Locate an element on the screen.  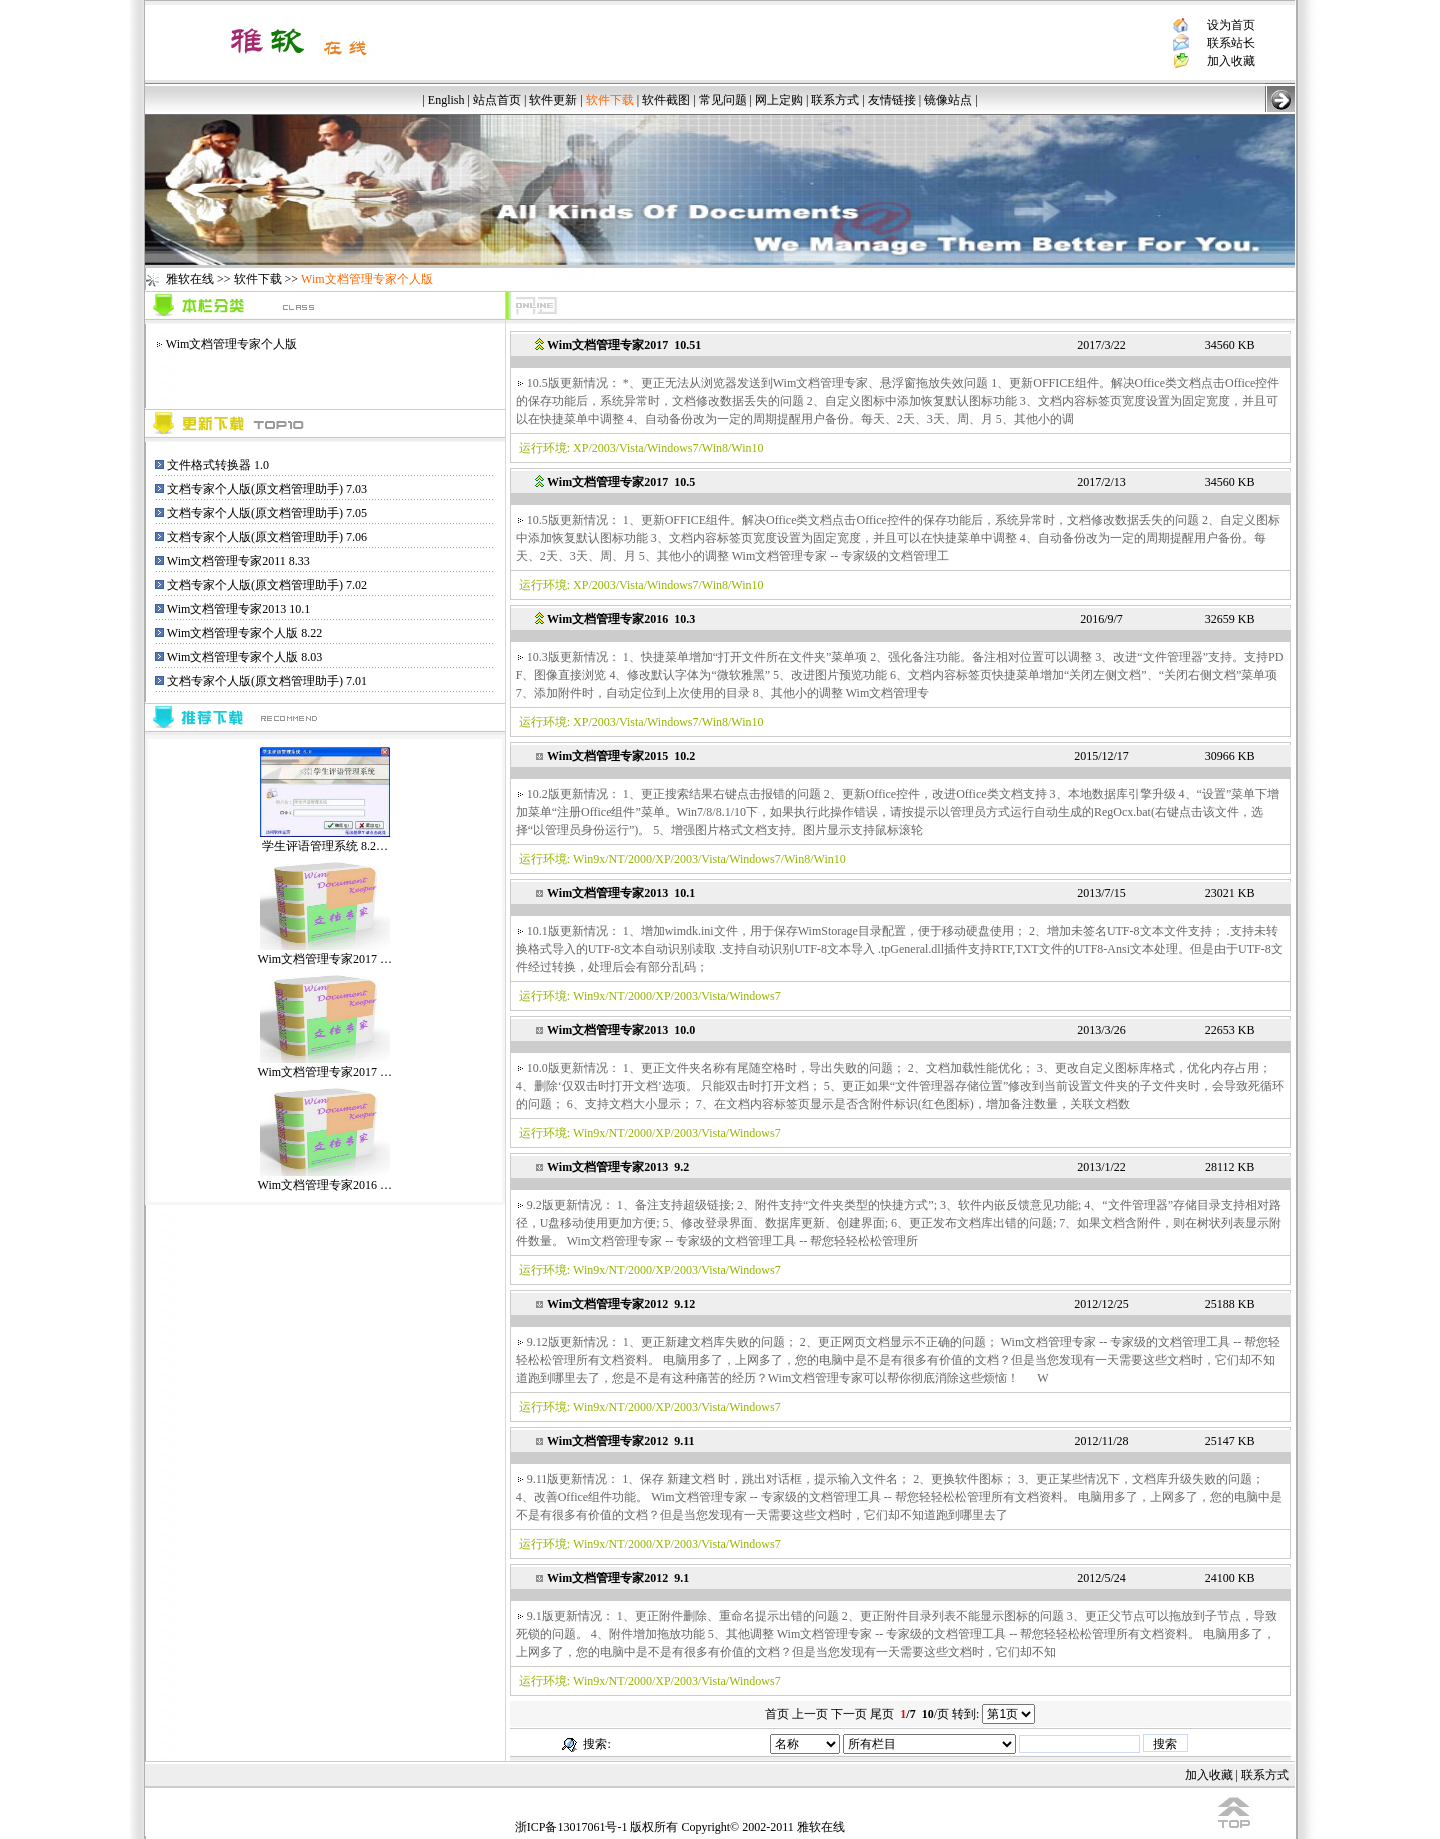
Wim文档管理专家2017 10.5 is located at coordinates (621, 482).